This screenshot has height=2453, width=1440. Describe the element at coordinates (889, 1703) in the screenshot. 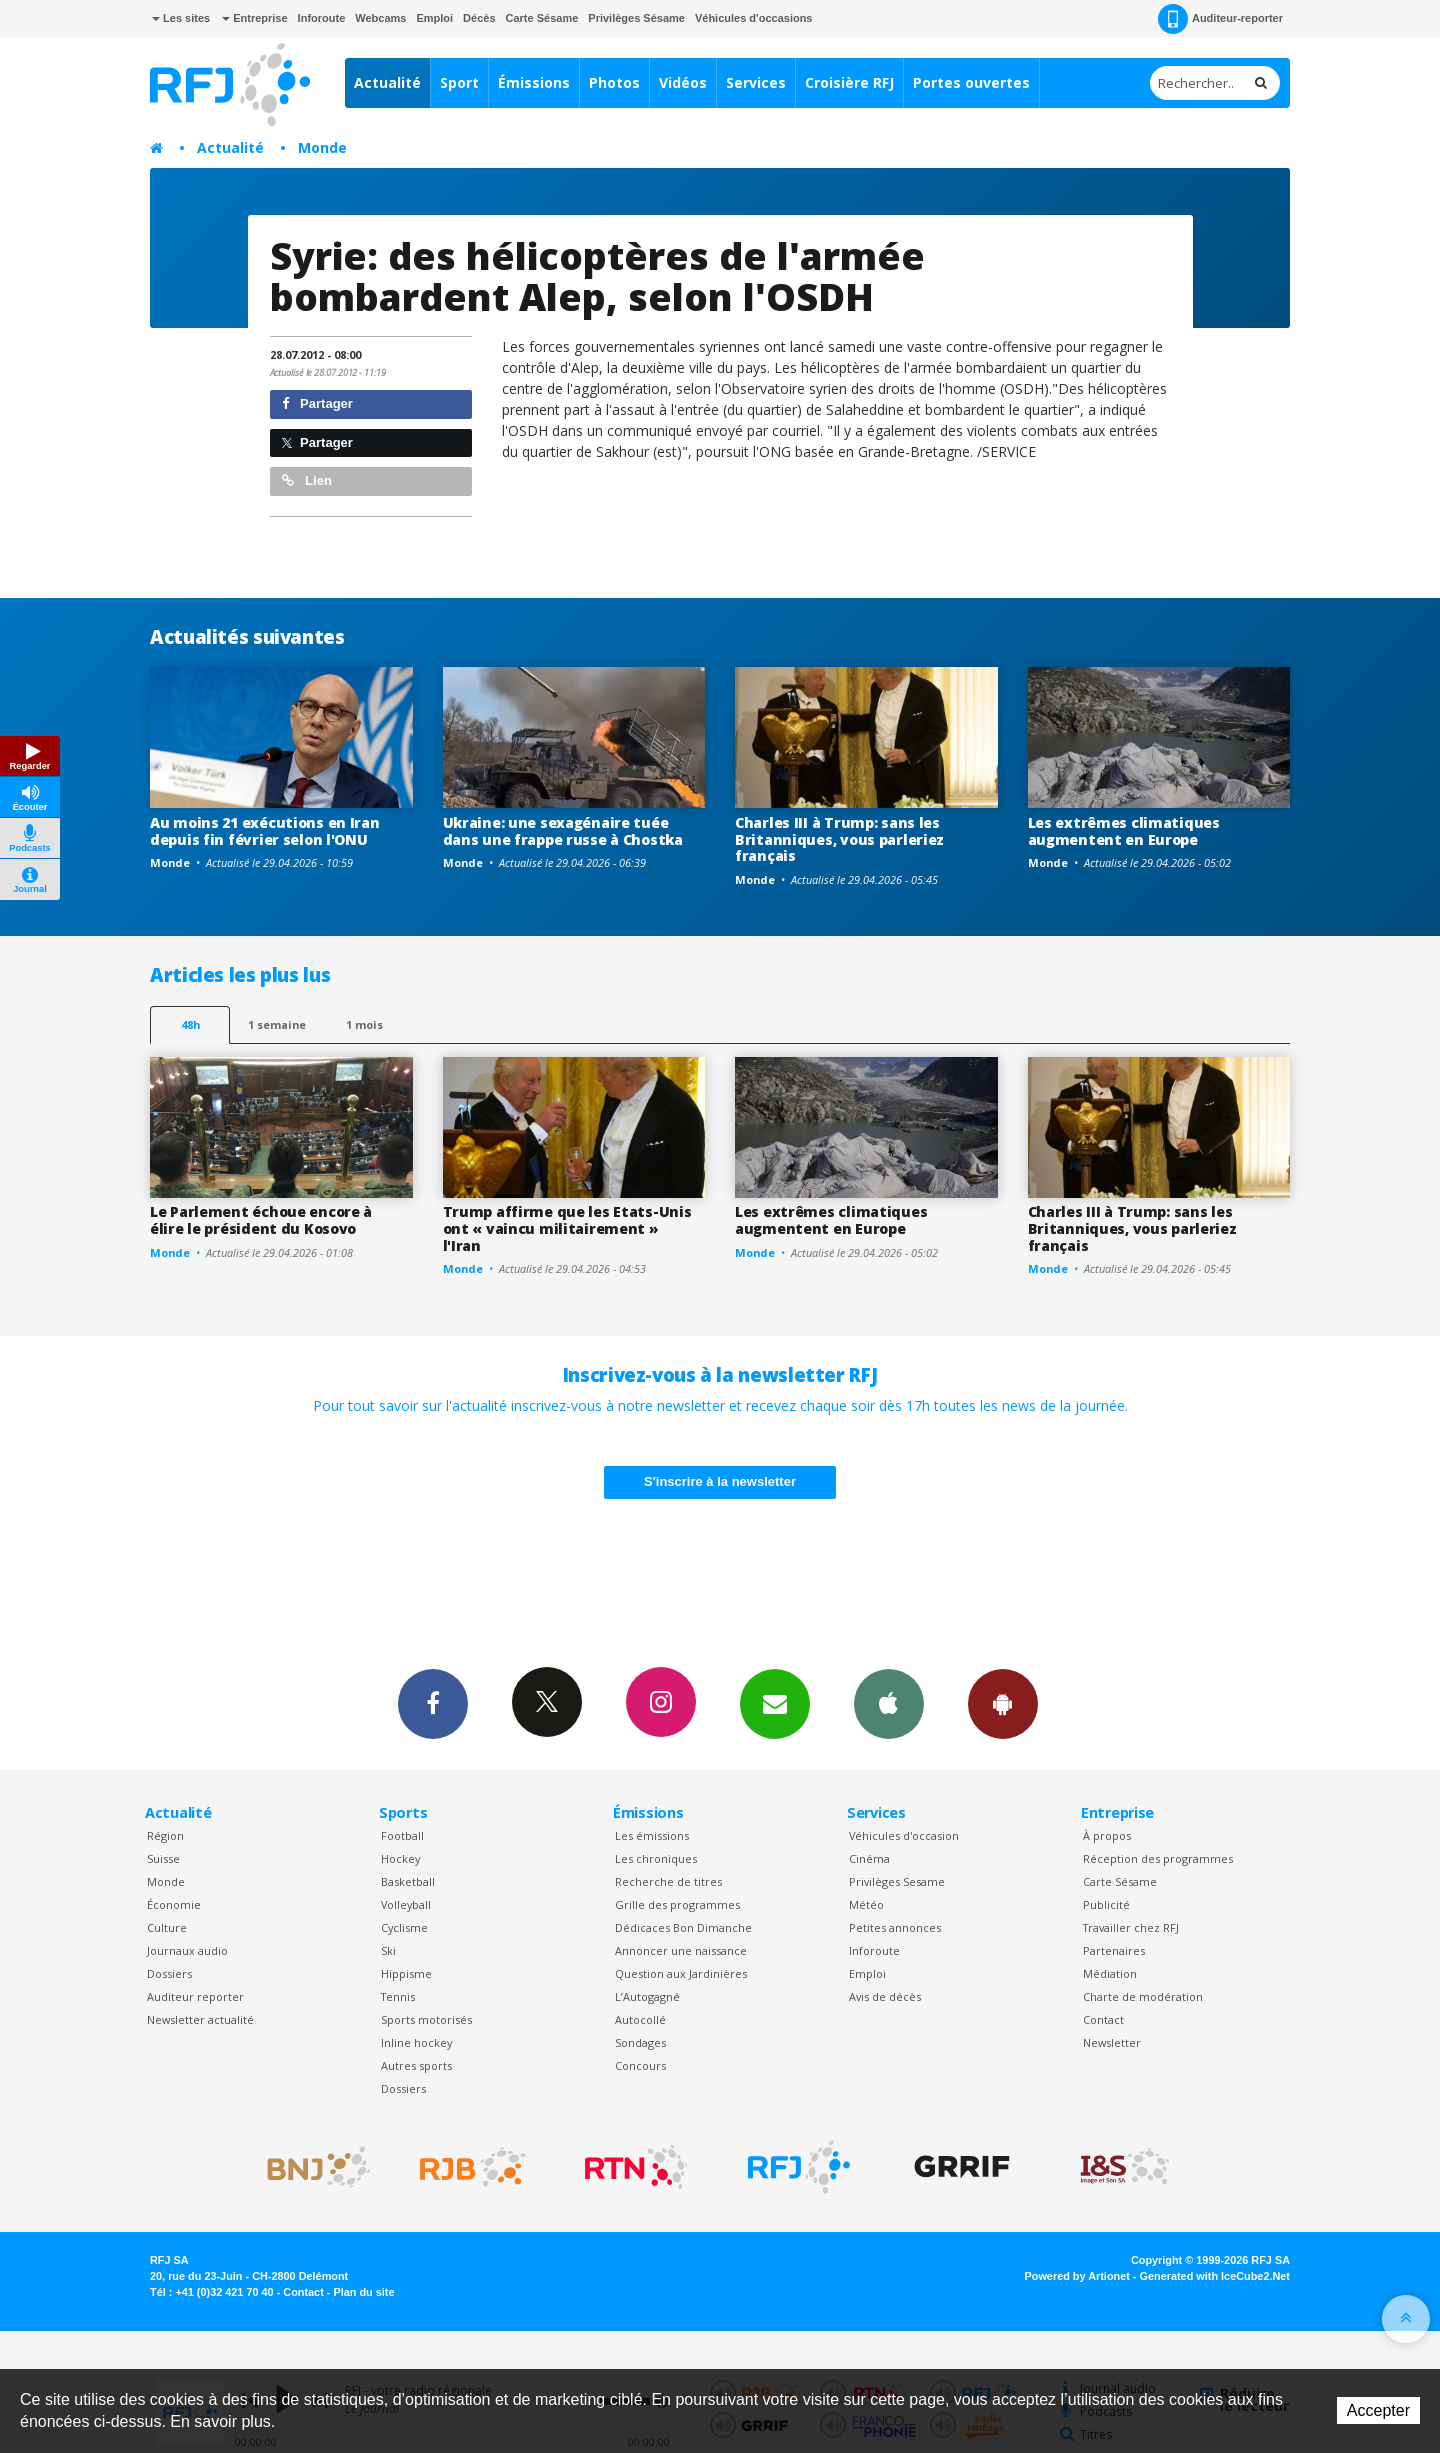

I see `App iPhone` at that location.